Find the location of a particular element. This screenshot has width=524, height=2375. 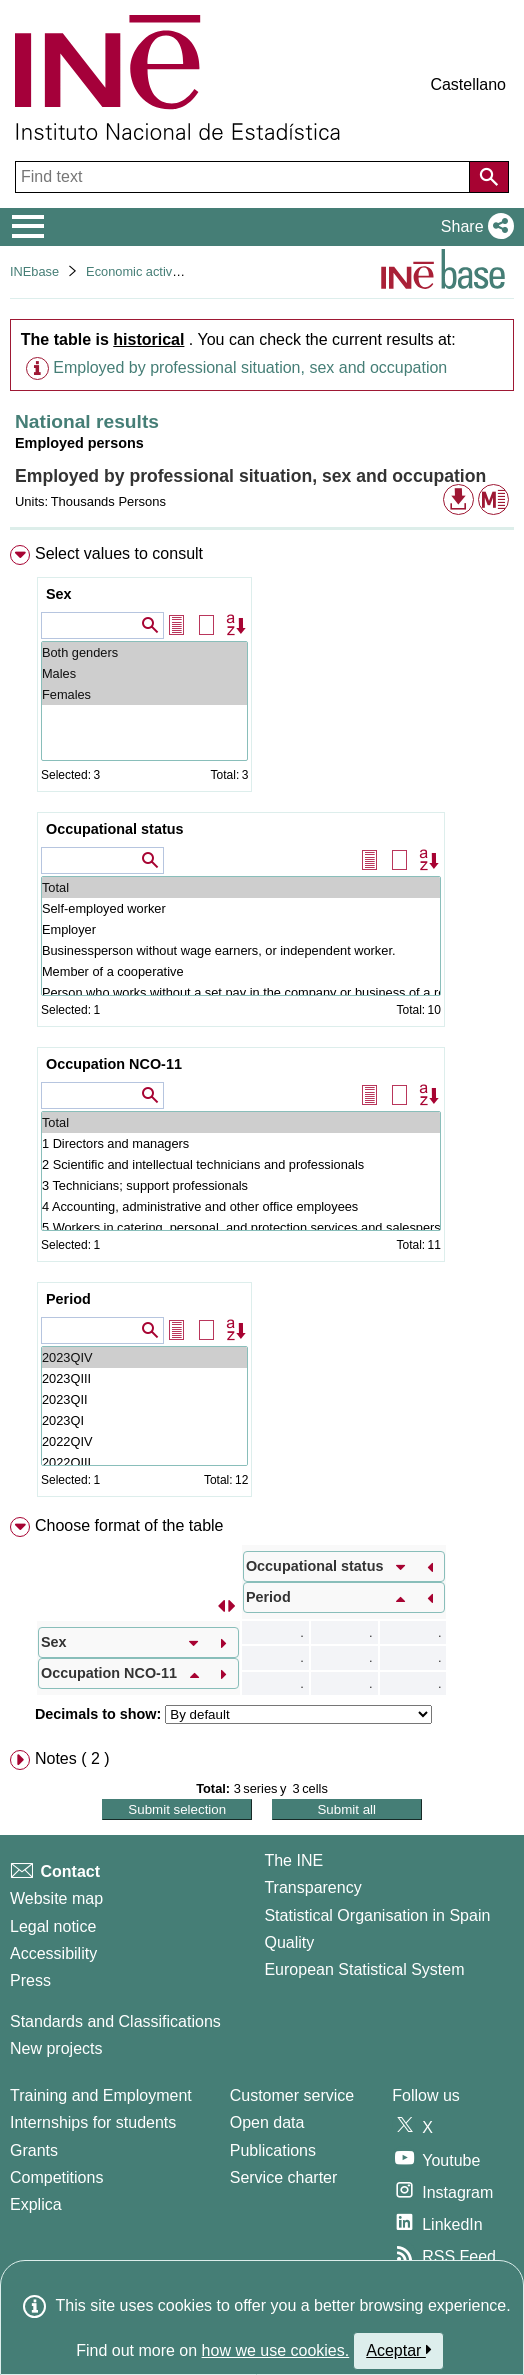

Grants is located at coordinates (34, 2150).